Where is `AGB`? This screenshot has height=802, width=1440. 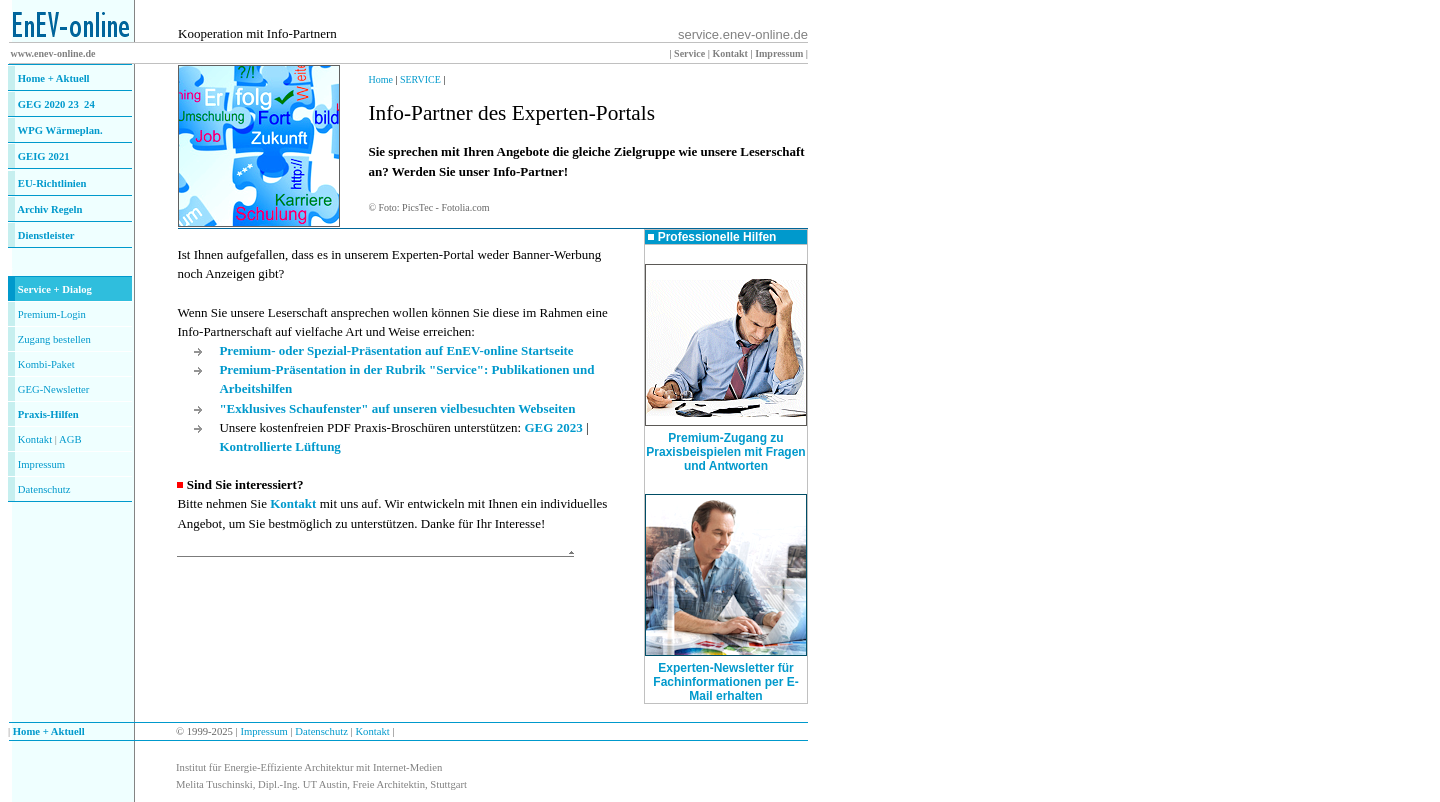 AGB is located at coordinates (70, 439).